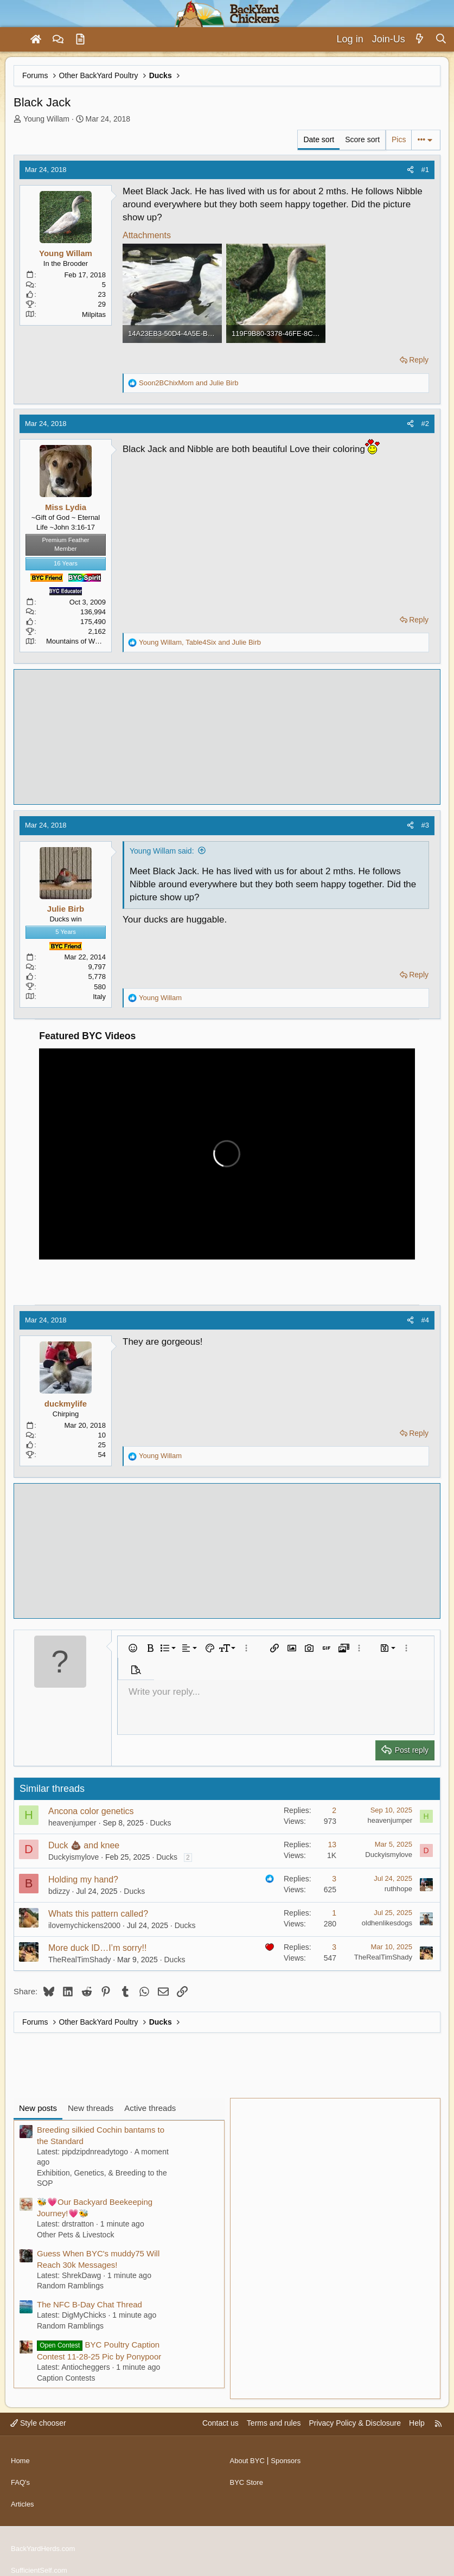 The width and height of the screenshot is (454, 2576). What do you see at coordinates (362, 139) in the screenshot?
I see `Score sort` at bounding box center [362, 139].